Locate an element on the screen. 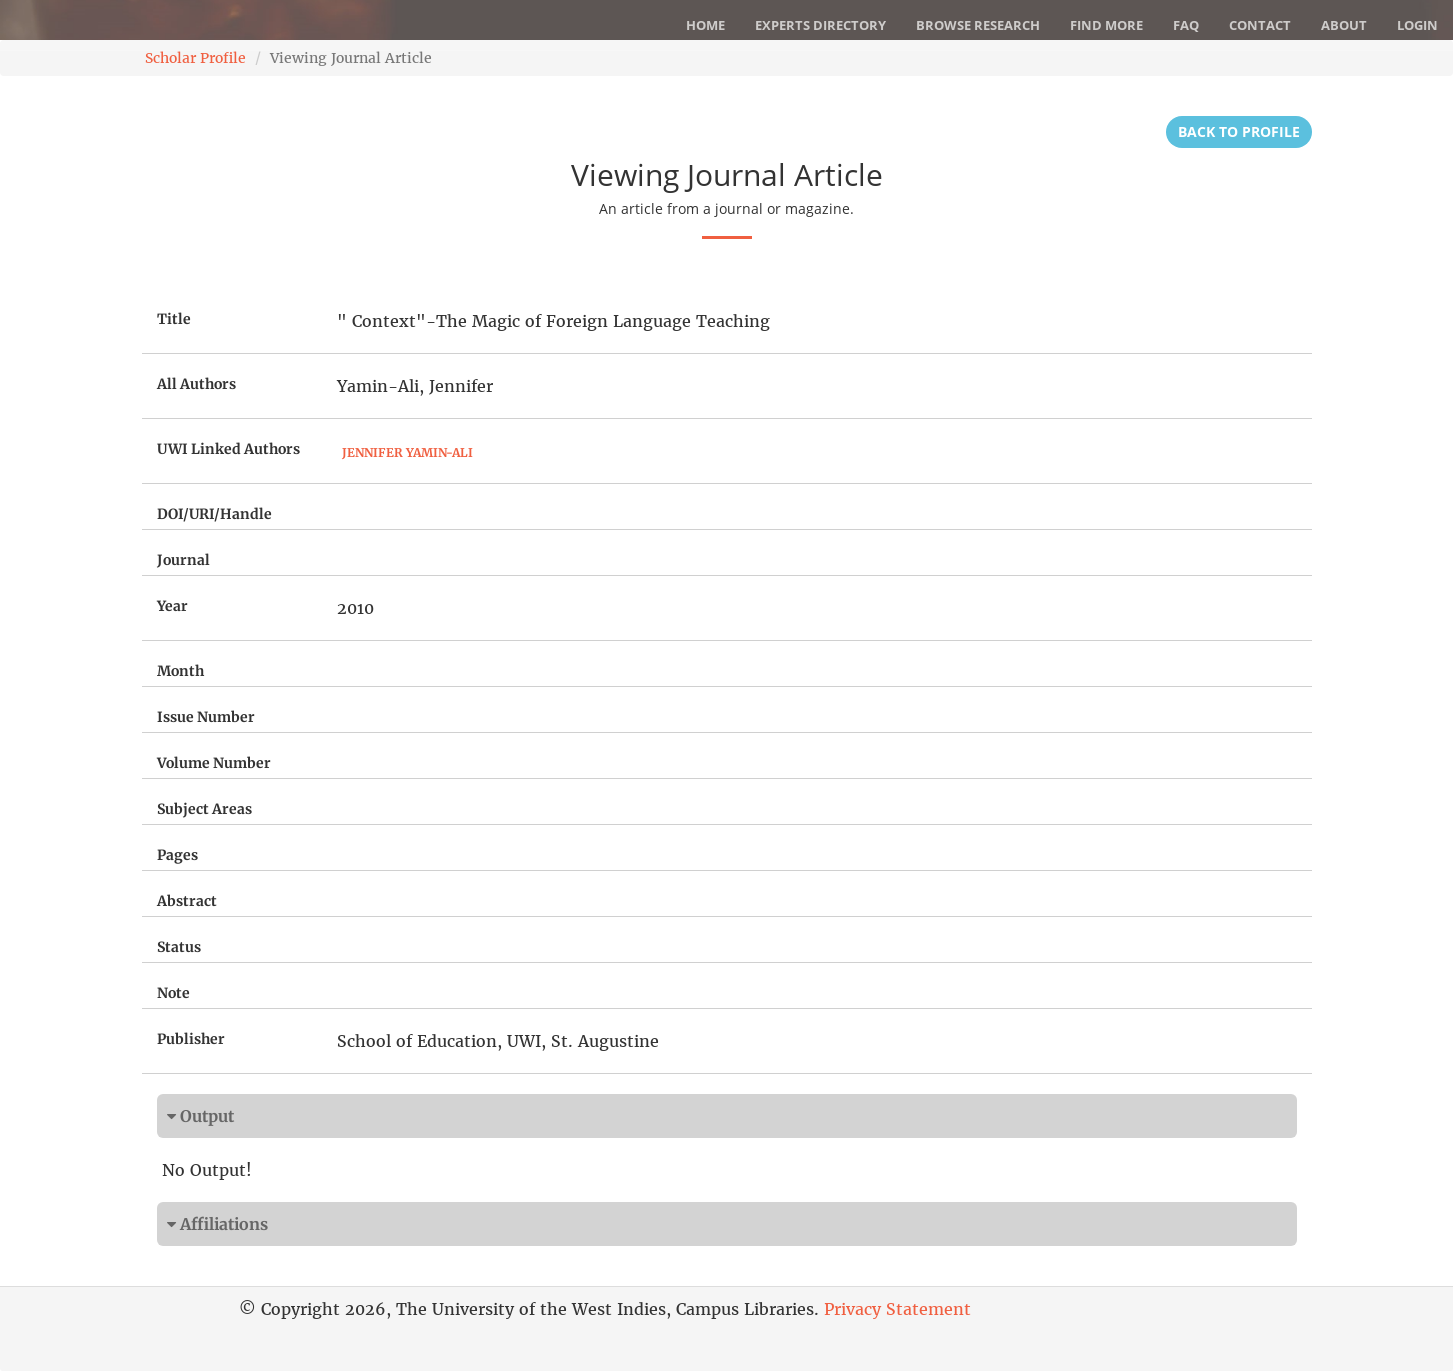 This screenshot has width=1453, height=1371. Abstract is located at coordinates (187, 901).